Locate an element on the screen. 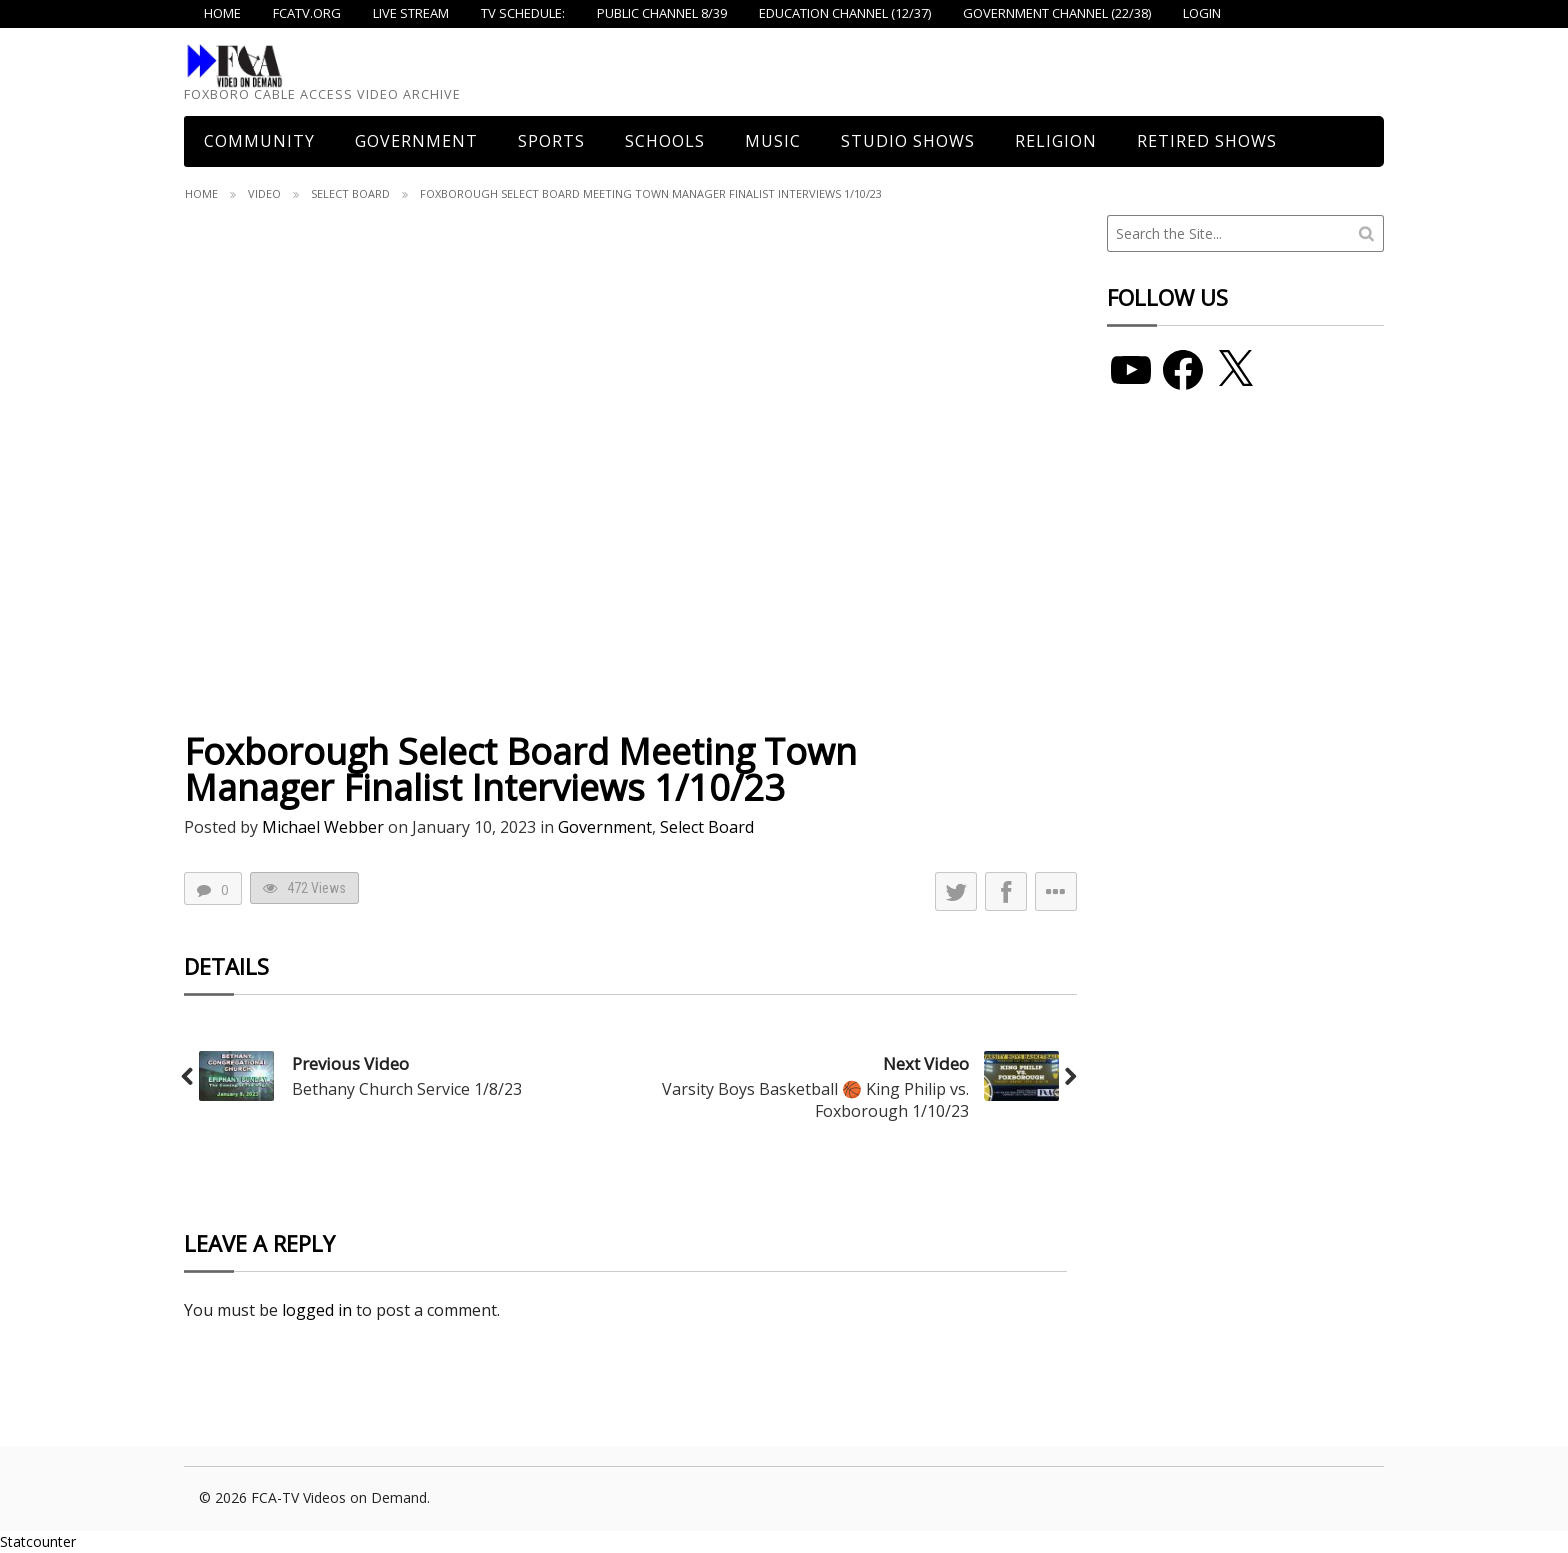  Studio Shows is located at coordinates (908, 141).